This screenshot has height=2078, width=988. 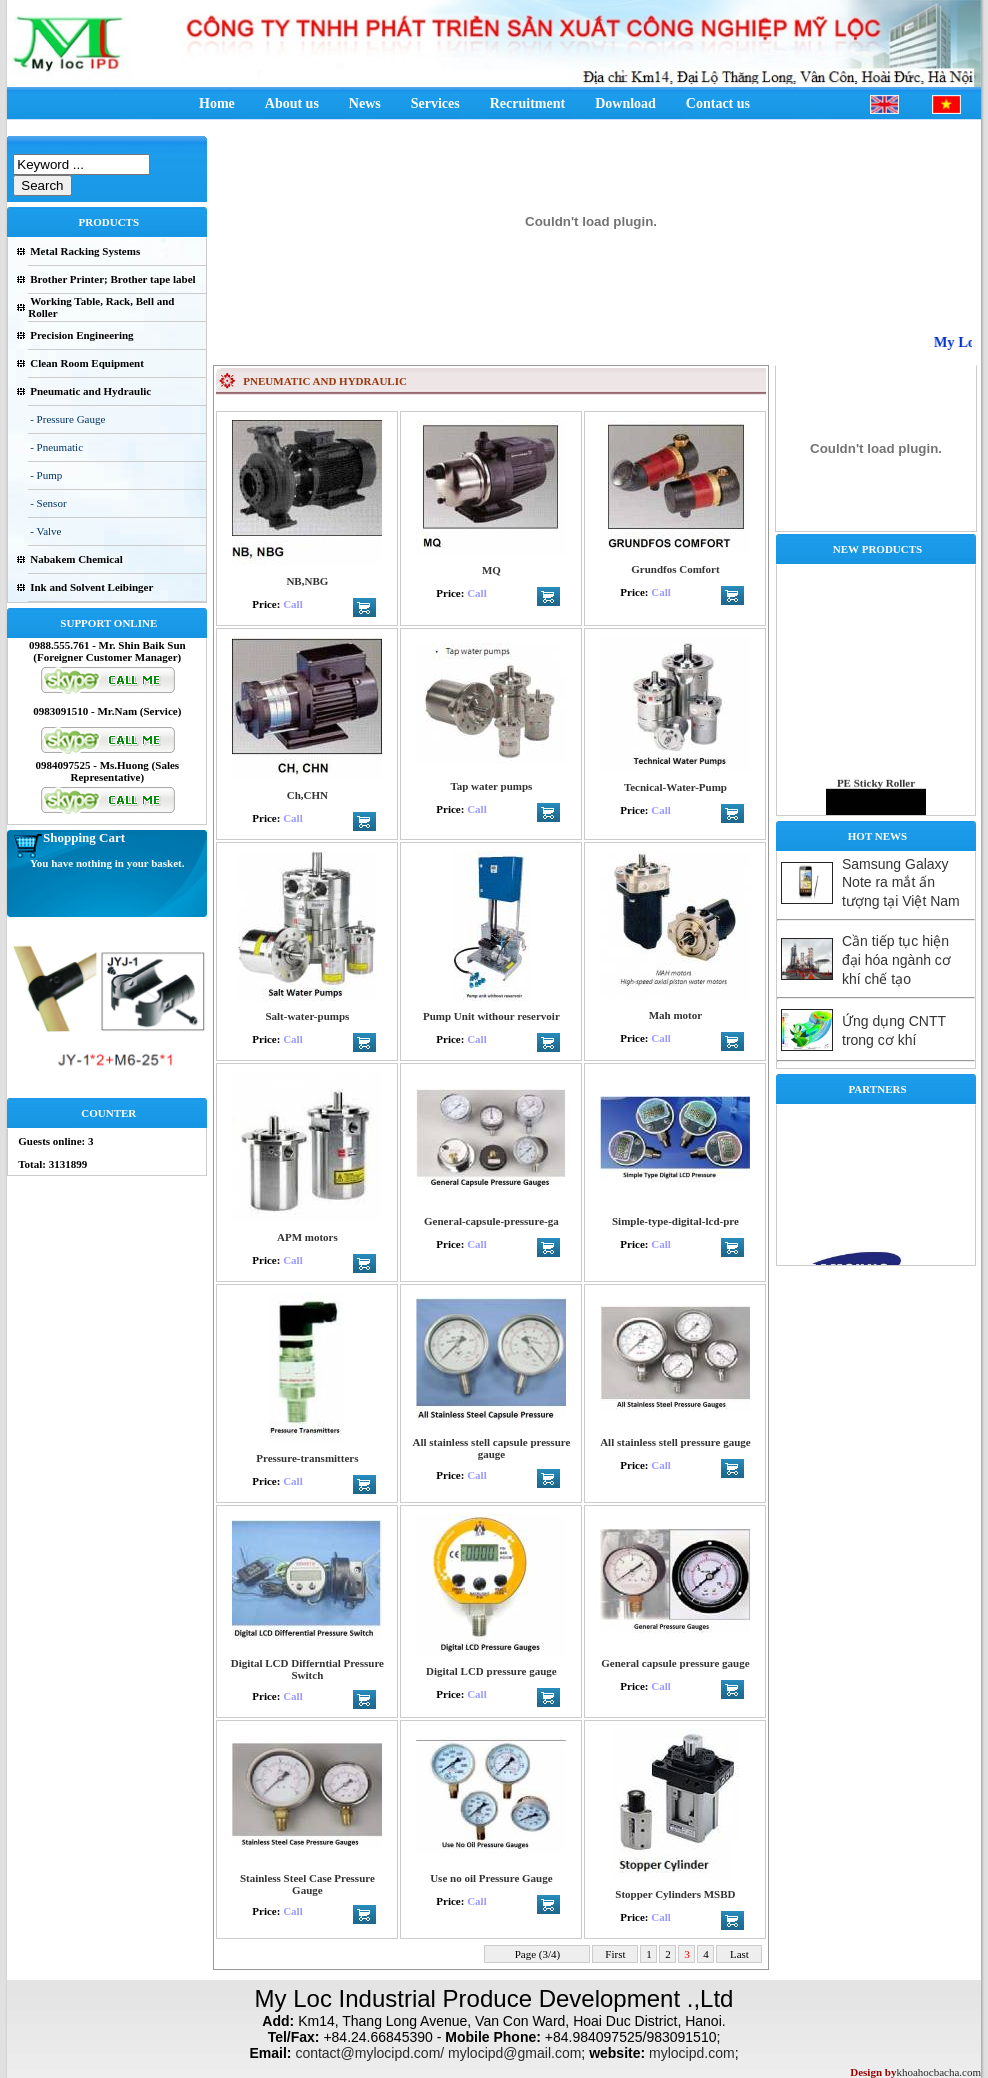 What do you see at coordinates (491, 1016) in the screenshot?
I see `Pump Unit withour reservoir` at bounding box center [491, 1016].